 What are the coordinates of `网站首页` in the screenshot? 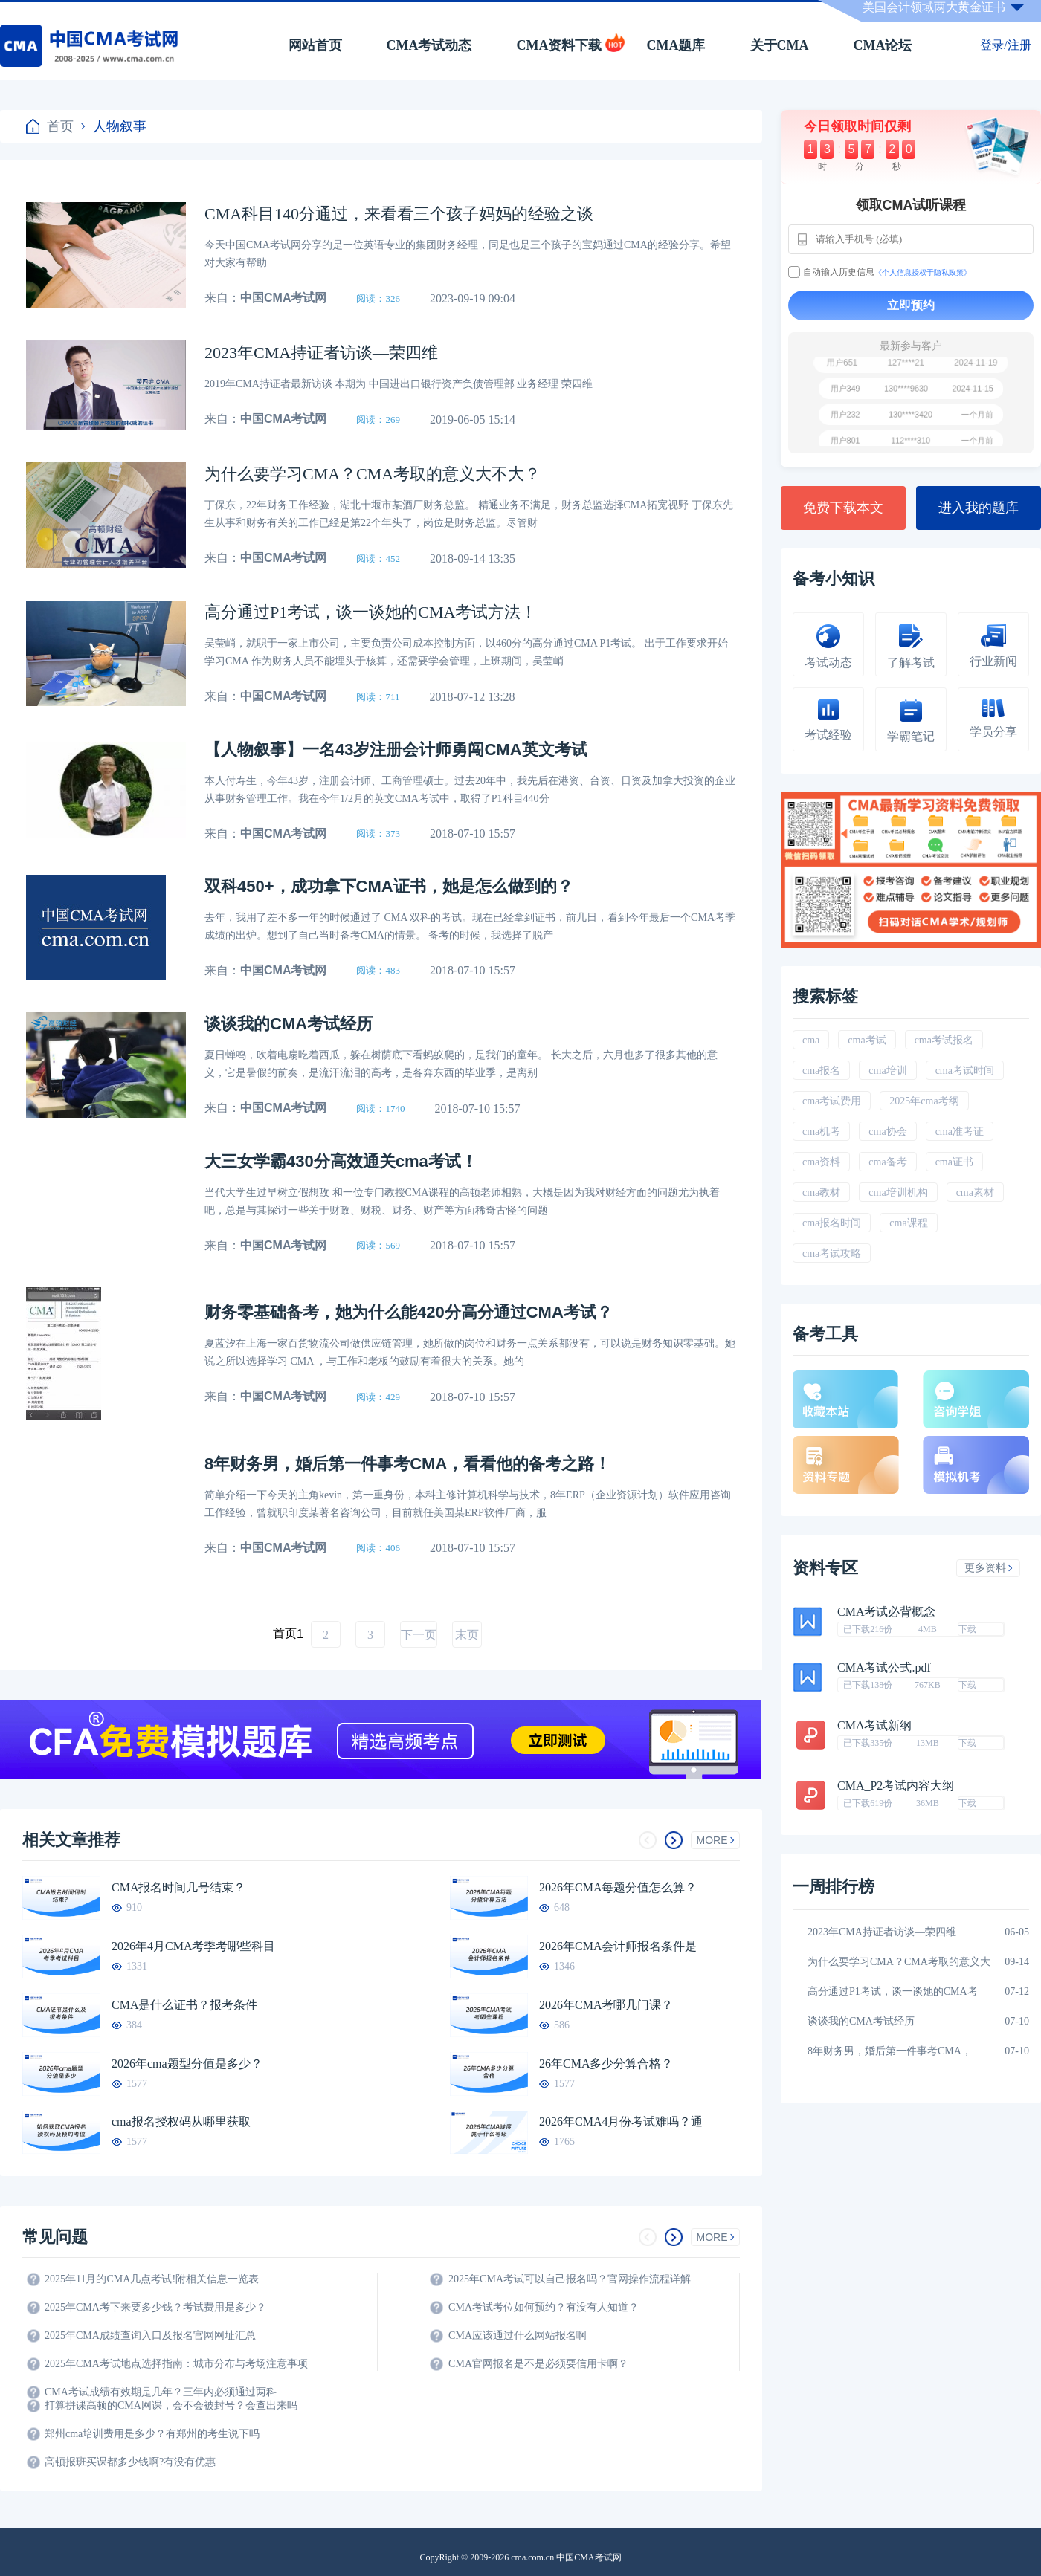 It's located at (315, 45).